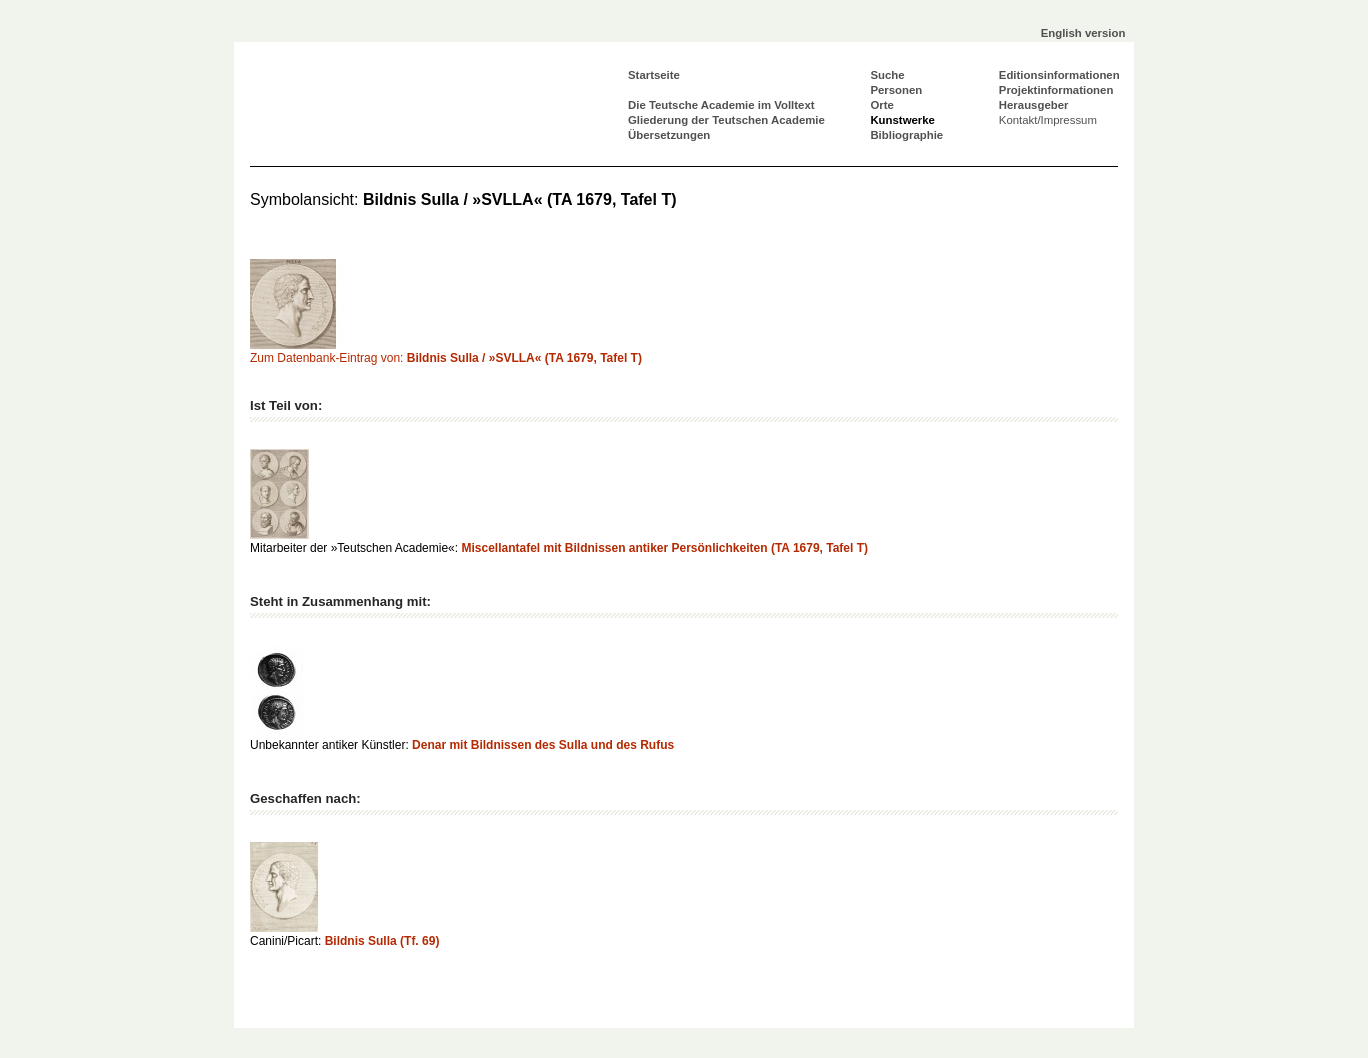 Image resolution: width=1368 pixels, height=1058 pixels. I want to click on Editionsinformationen, so click(1059, 75).